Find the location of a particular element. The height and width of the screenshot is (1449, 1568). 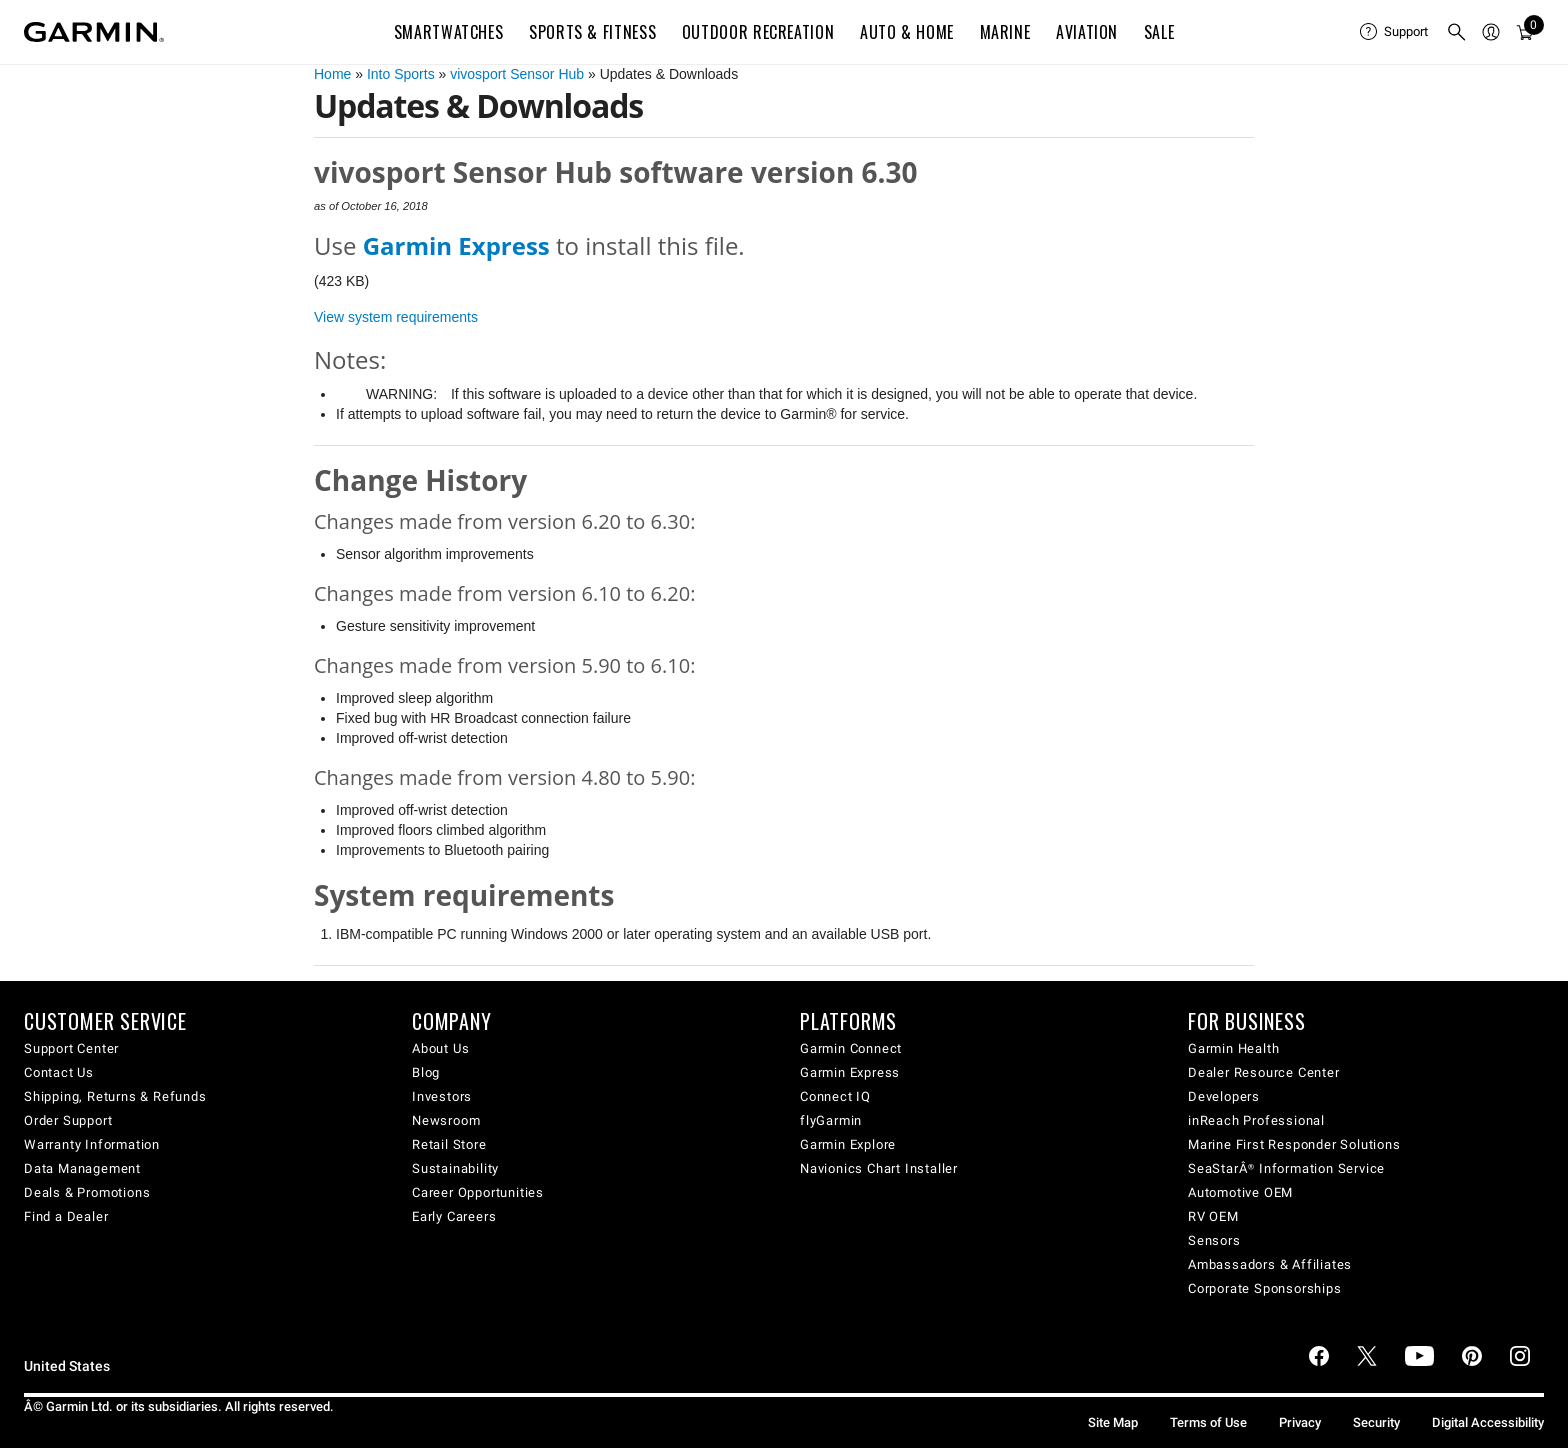

Shipping, Returns & Refunds is located at coordinates (115, 1096).